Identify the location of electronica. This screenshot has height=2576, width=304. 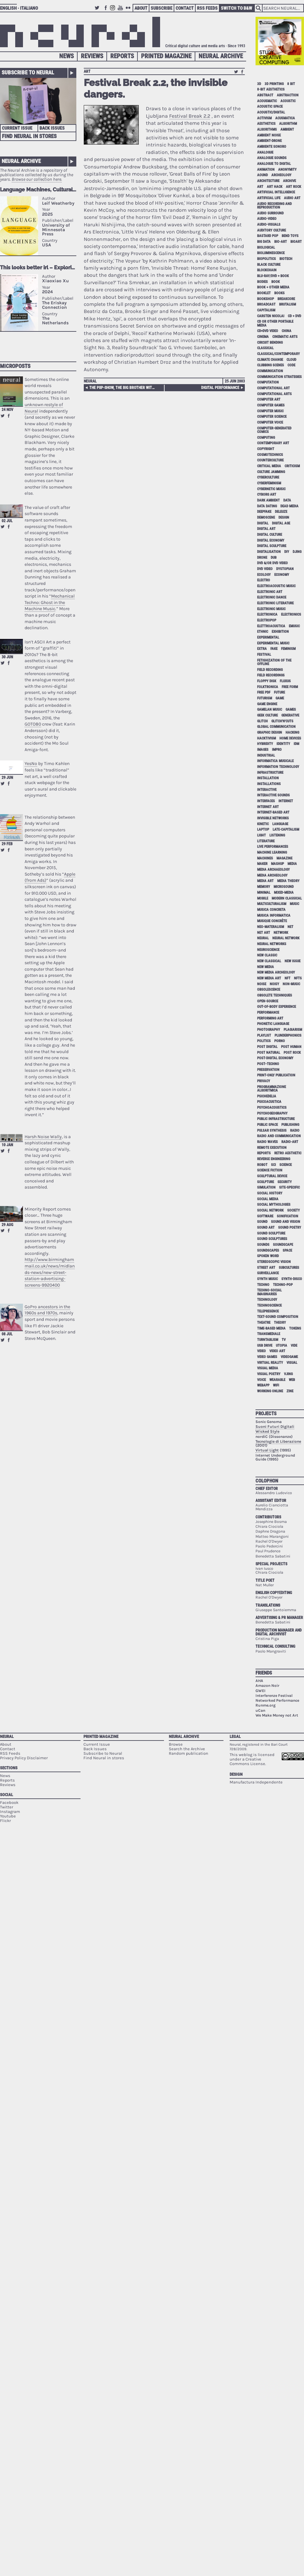
(267, 614).